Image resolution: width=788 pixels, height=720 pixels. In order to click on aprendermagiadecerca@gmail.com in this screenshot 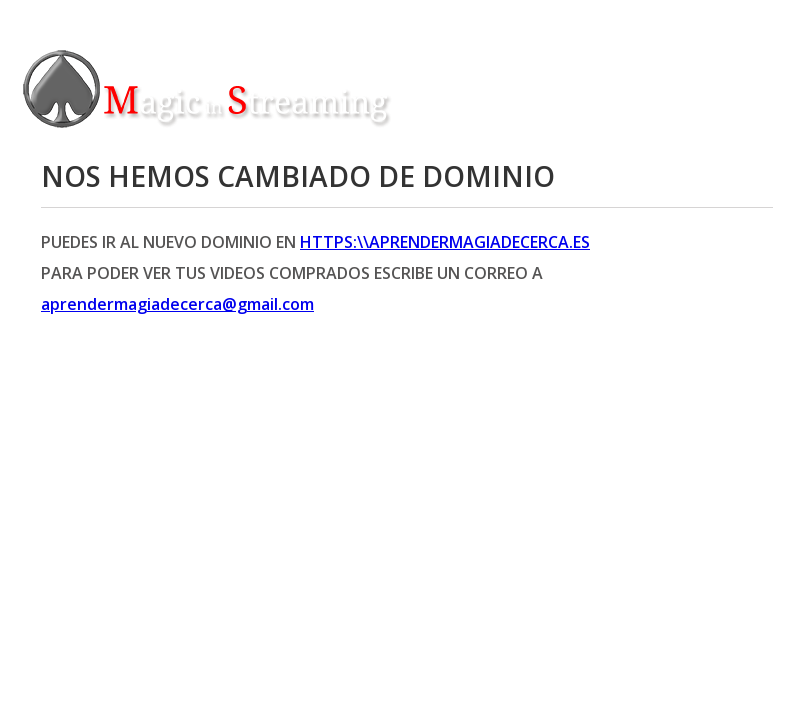, I will do `click(177, 304)`.